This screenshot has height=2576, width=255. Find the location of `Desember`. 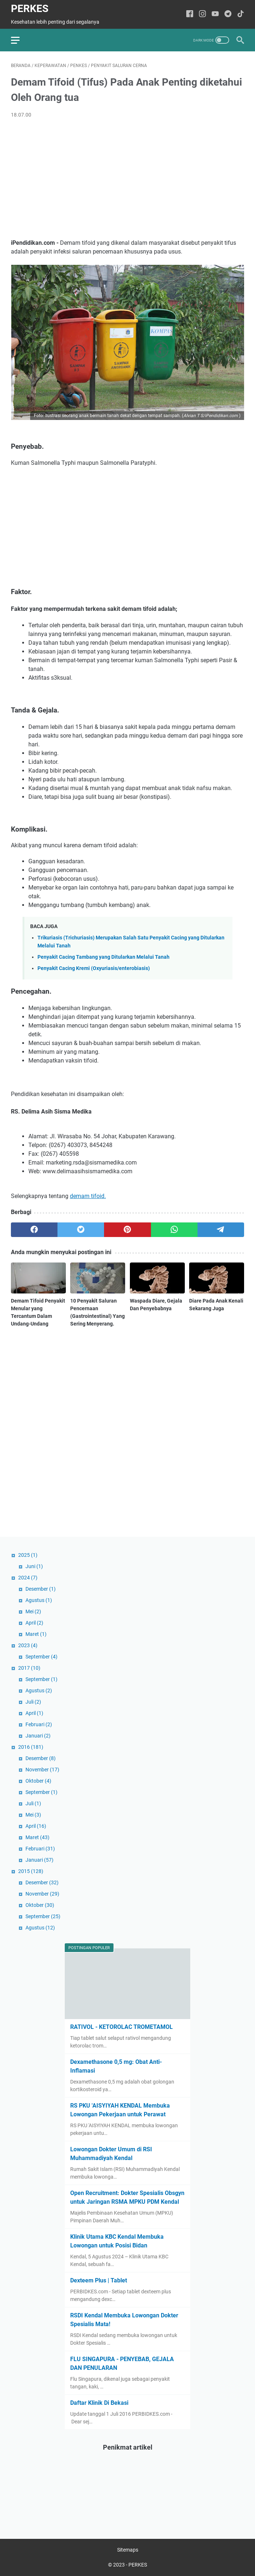

Desember is located at coordinates (40, 1589).